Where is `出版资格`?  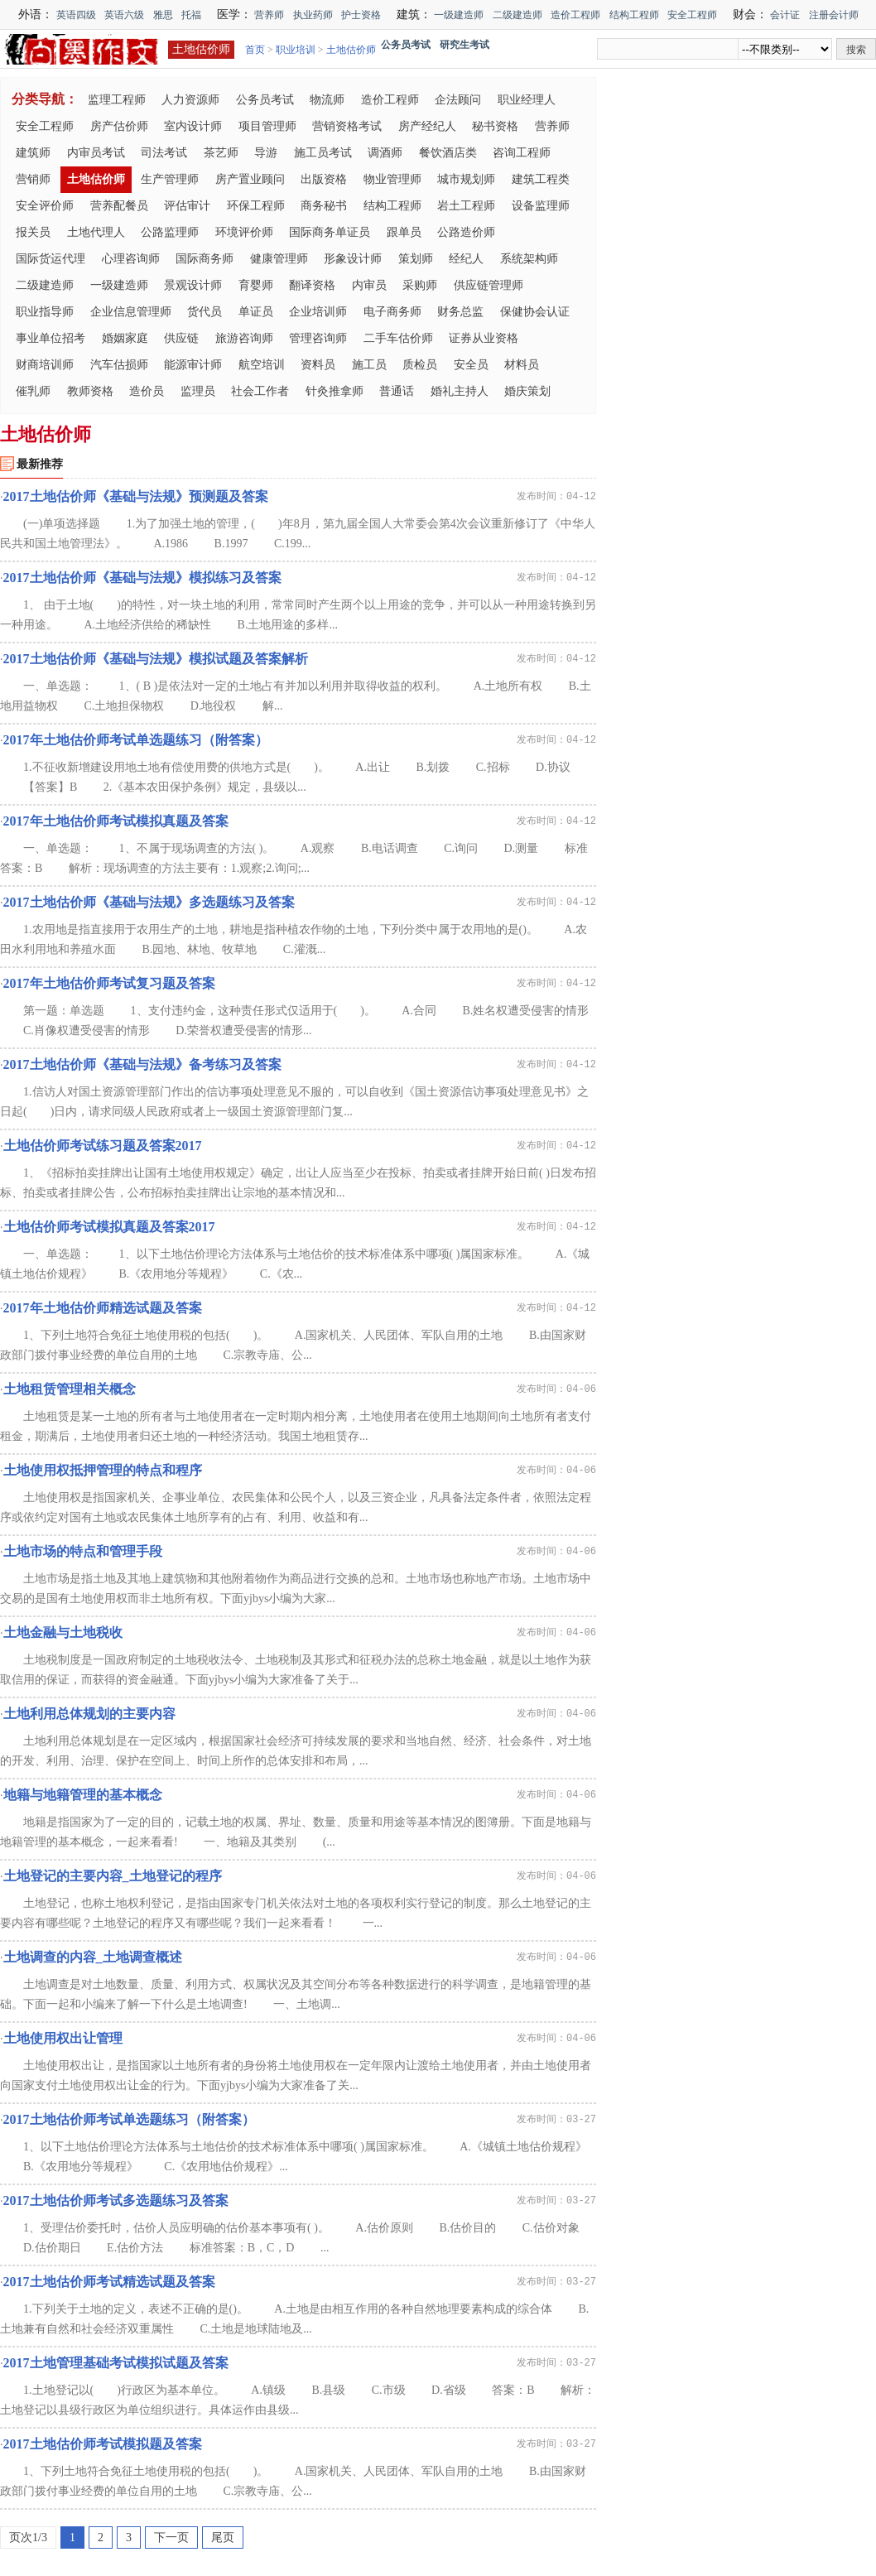 出版资格 is located at coordinates (324, 179).